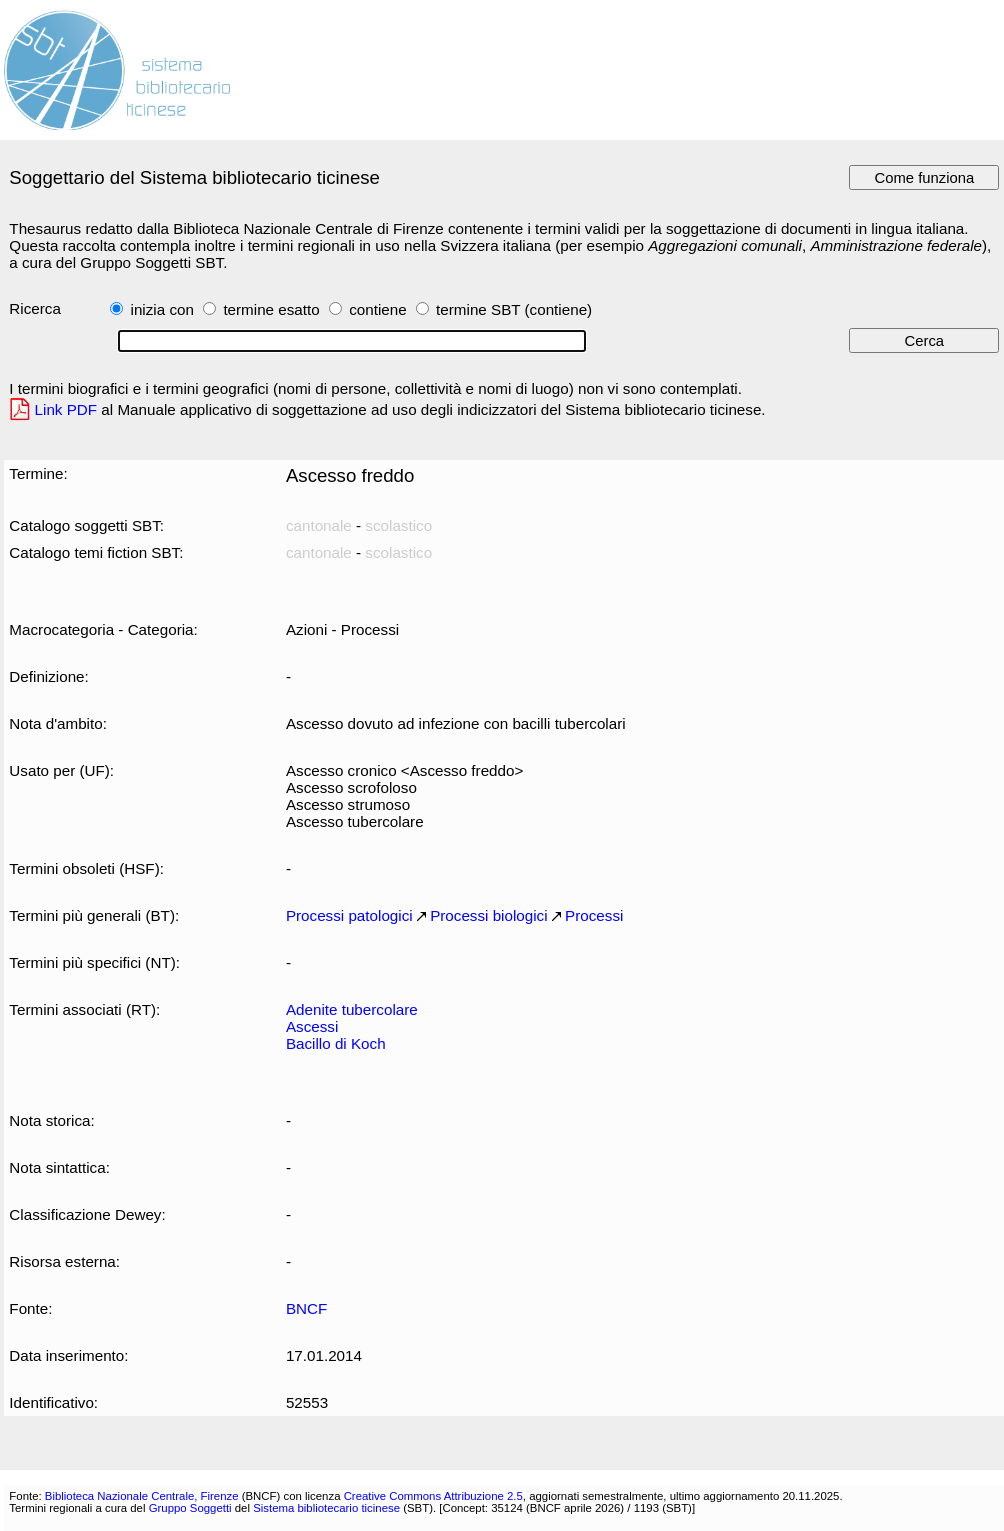 Image resolution: width=1004 pixels, height=1531 pixels. Describe the element at coordinates (306, 1308) in the screenshot. I see `BNCF` at that location.